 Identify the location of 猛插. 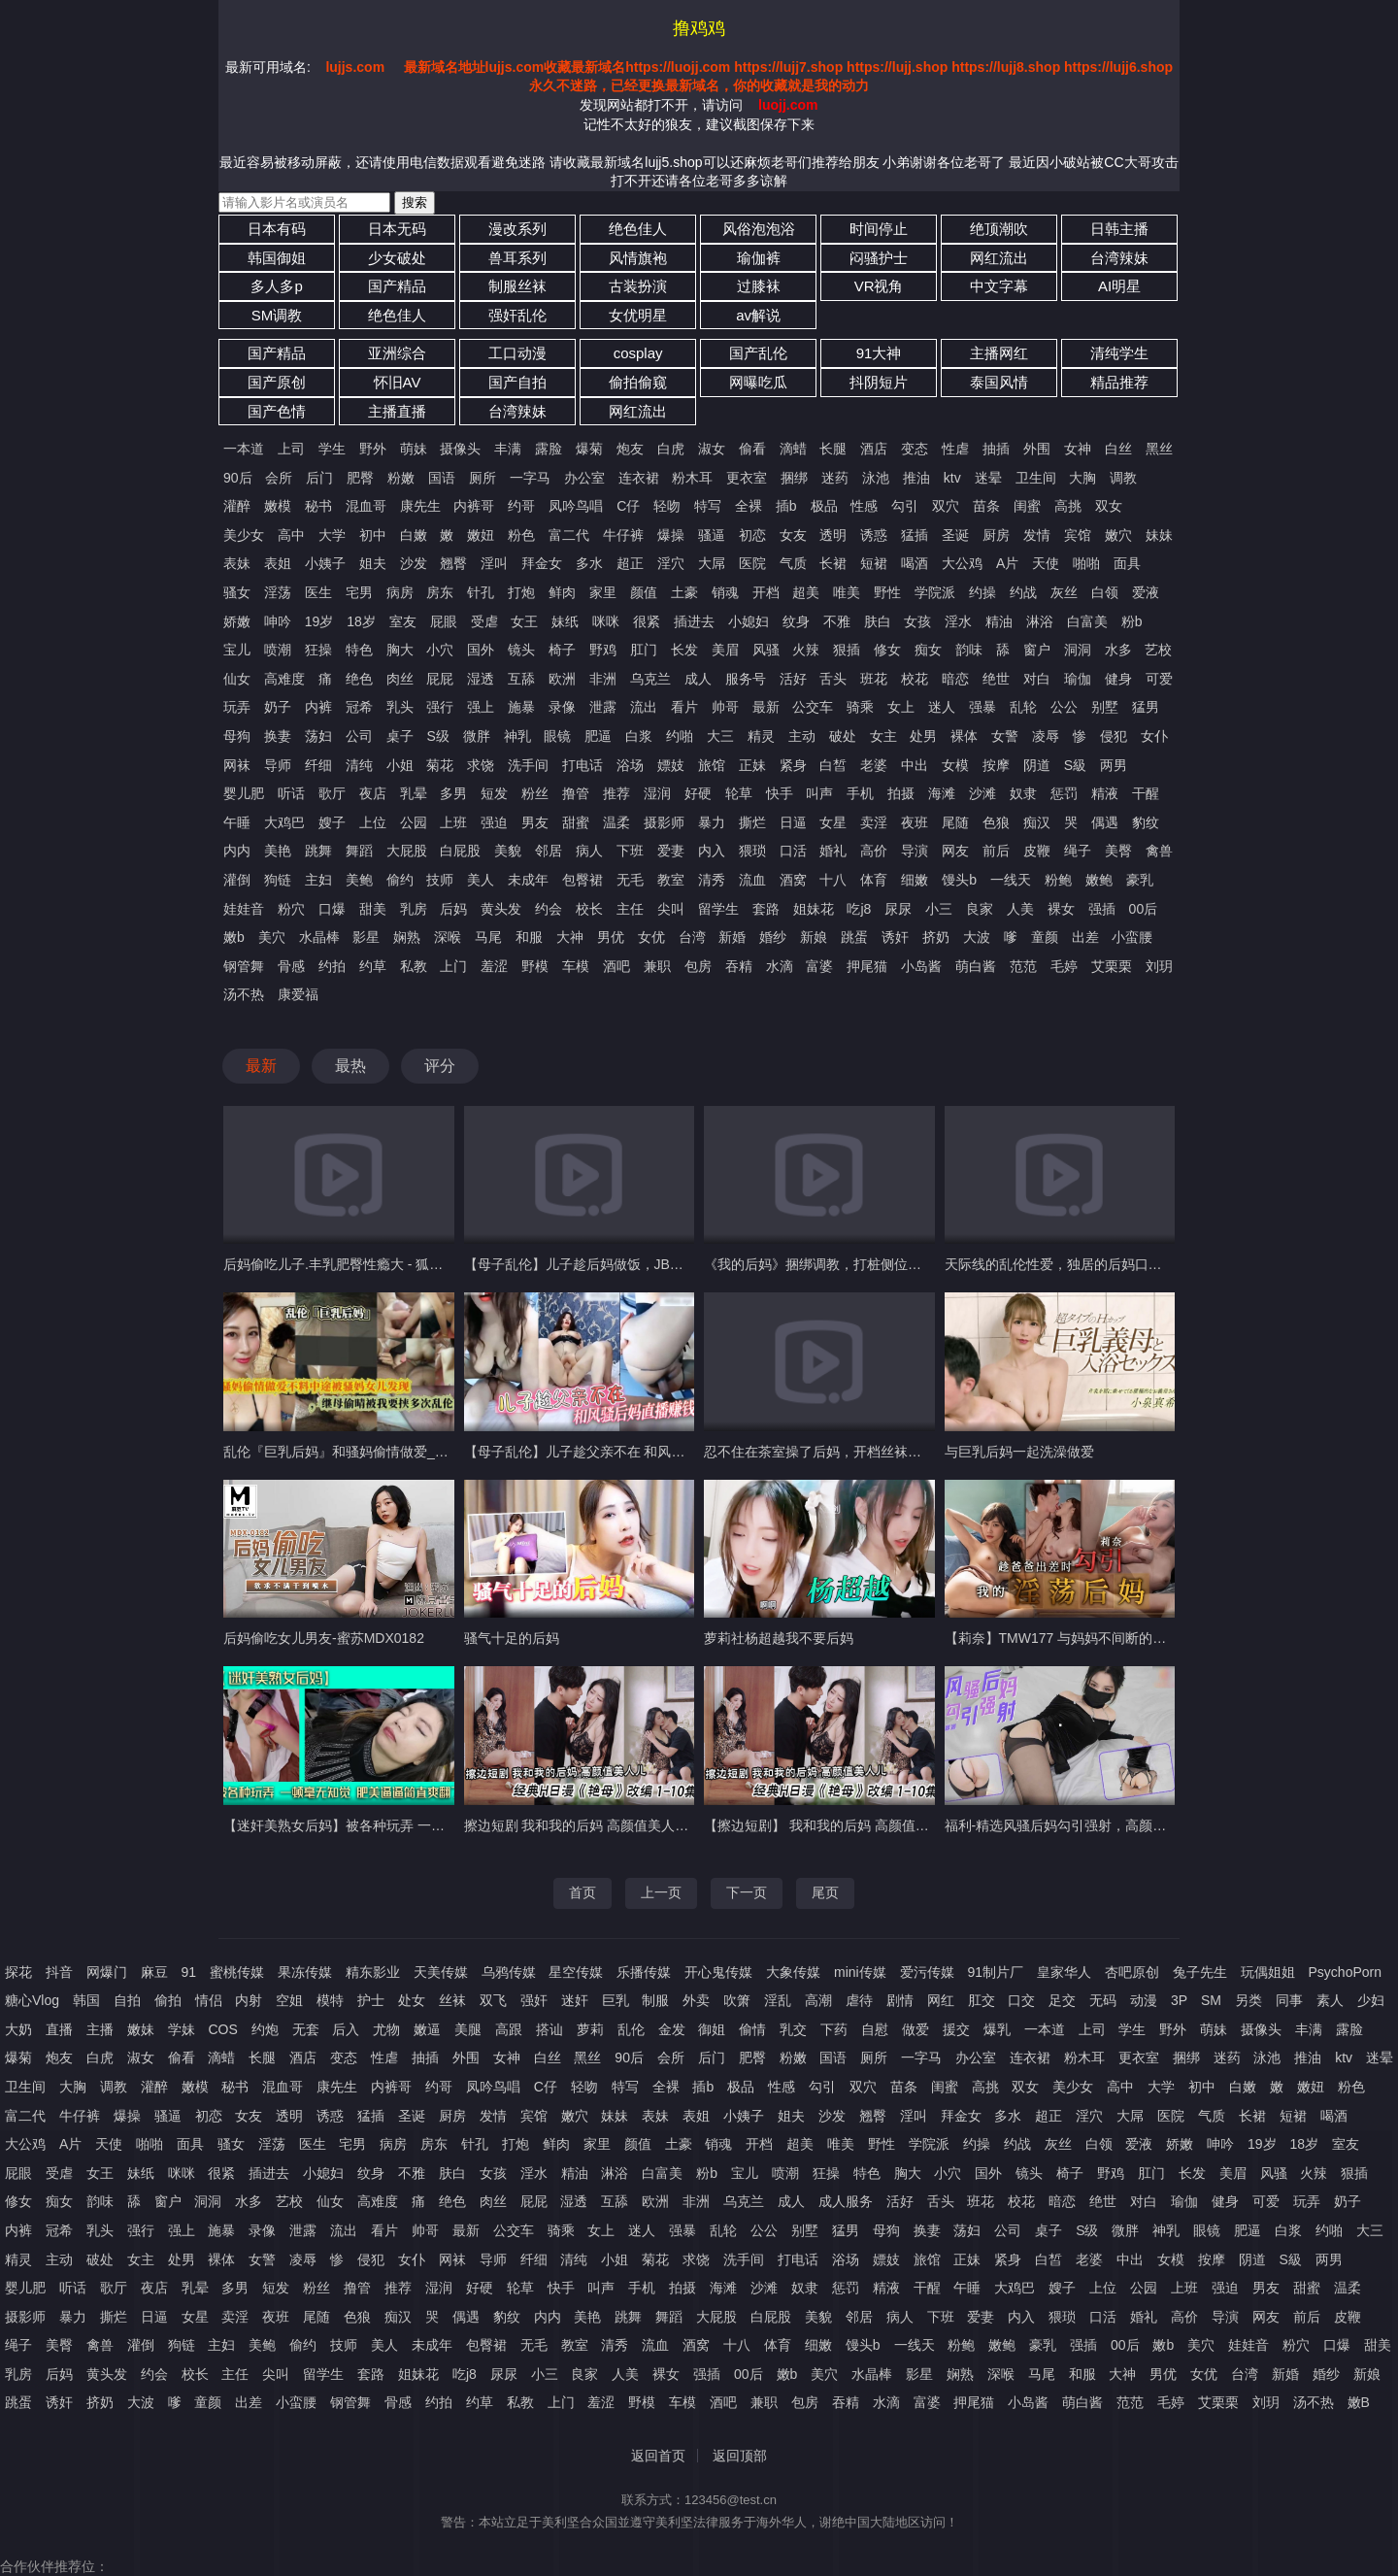
(914, 535).